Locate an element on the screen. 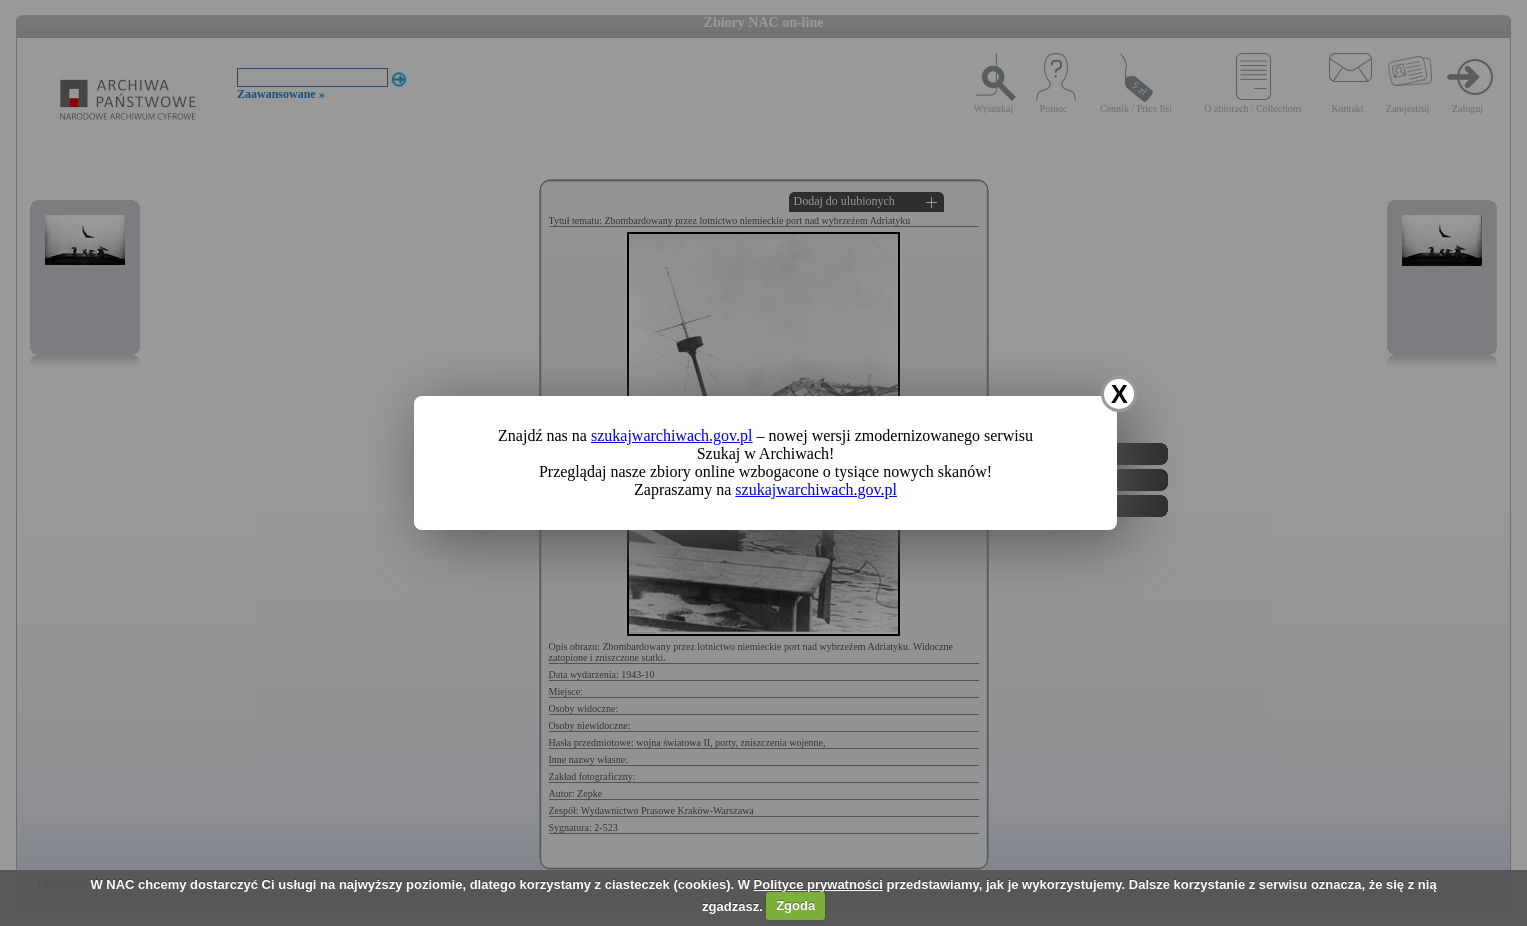  szukajwarchiwach.gov.pl is located at coordinates (672, 435).